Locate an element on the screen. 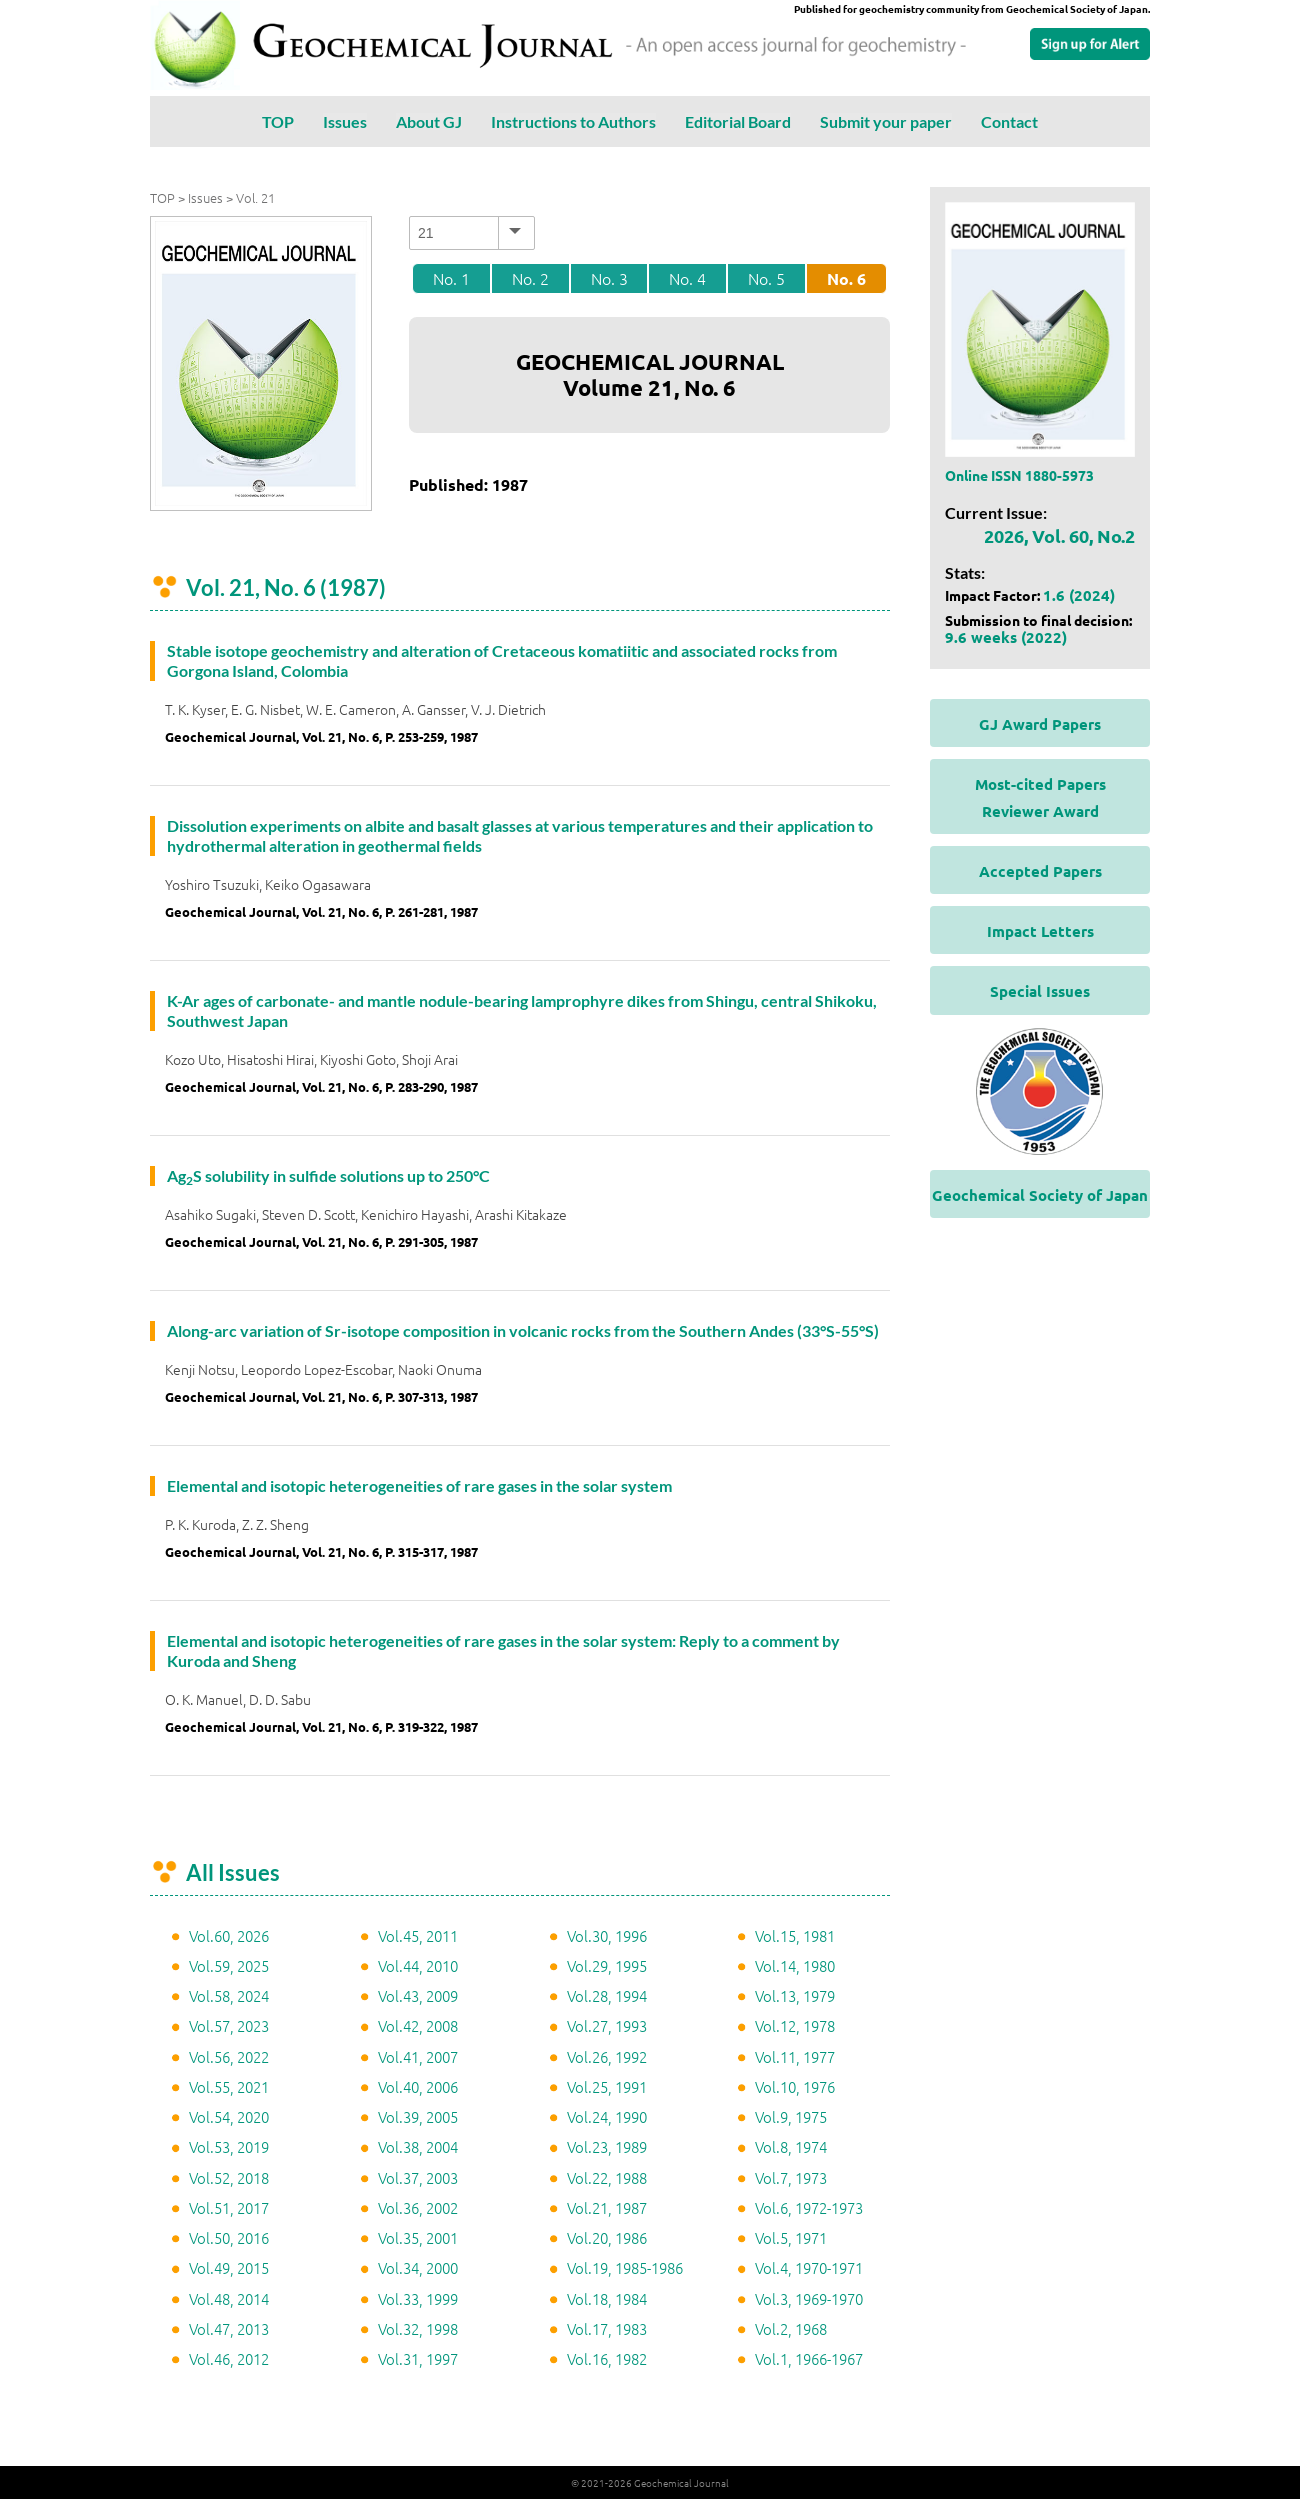  Vol.4, 1970-1971 is located at coordinates (809, 2267).